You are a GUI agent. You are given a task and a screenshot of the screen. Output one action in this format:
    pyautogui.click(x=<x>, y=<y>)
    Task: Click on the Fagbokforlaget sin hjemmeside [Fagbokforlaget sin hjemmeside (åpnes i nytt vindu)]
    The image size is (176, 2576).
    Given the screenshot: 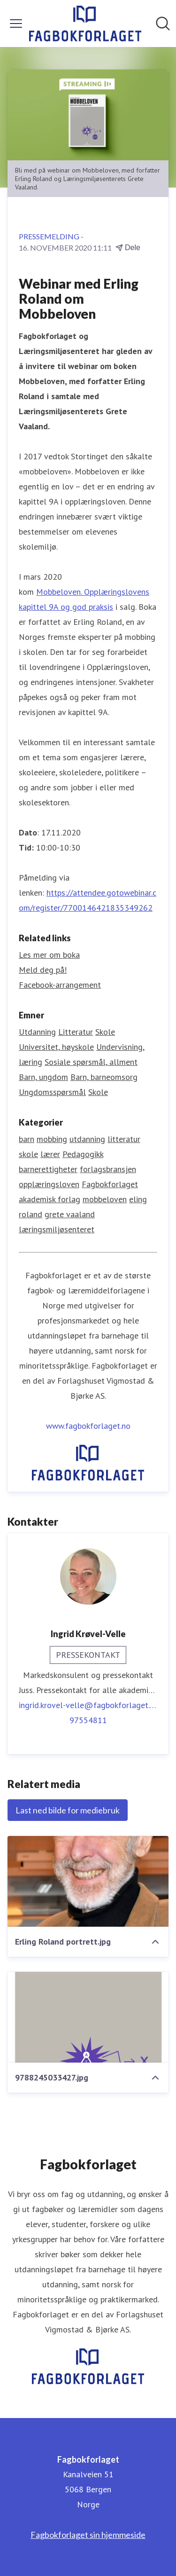 What is the action you would take?
    pyautogui.click(x=88, y=2534)
    